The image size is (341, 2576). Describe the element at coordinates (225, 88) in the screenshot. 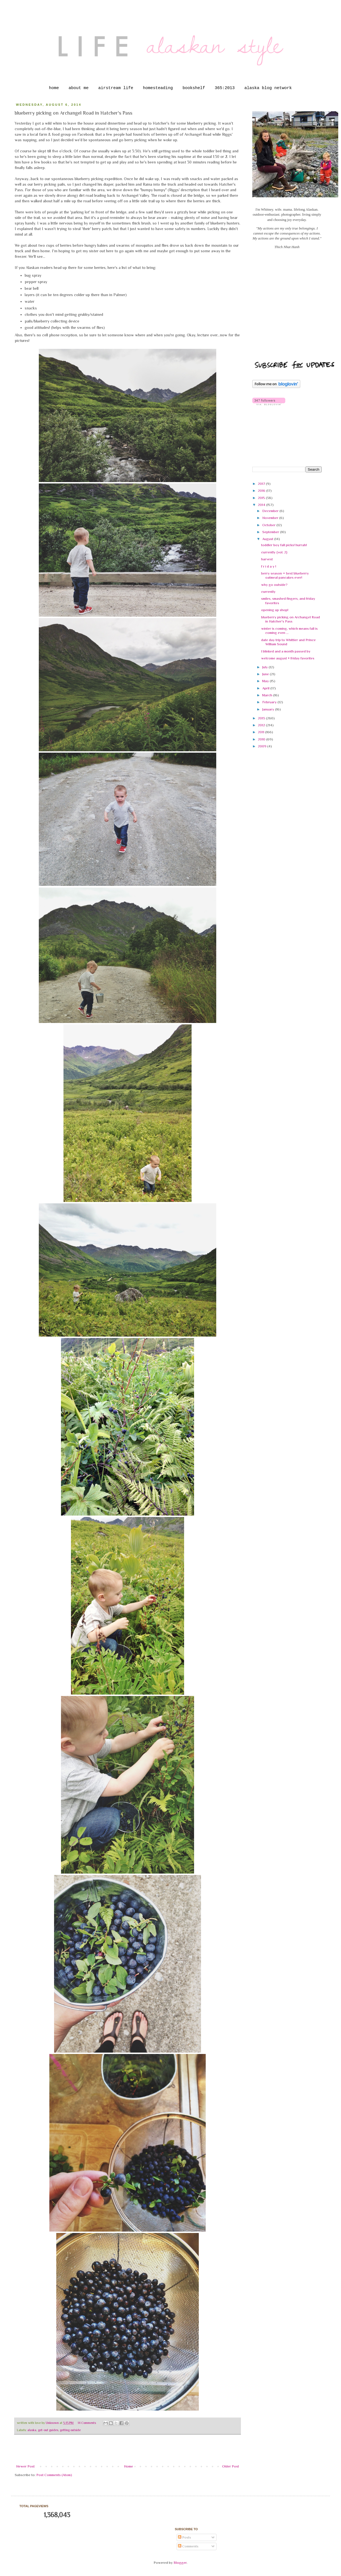

I see `365:2013` at that location.